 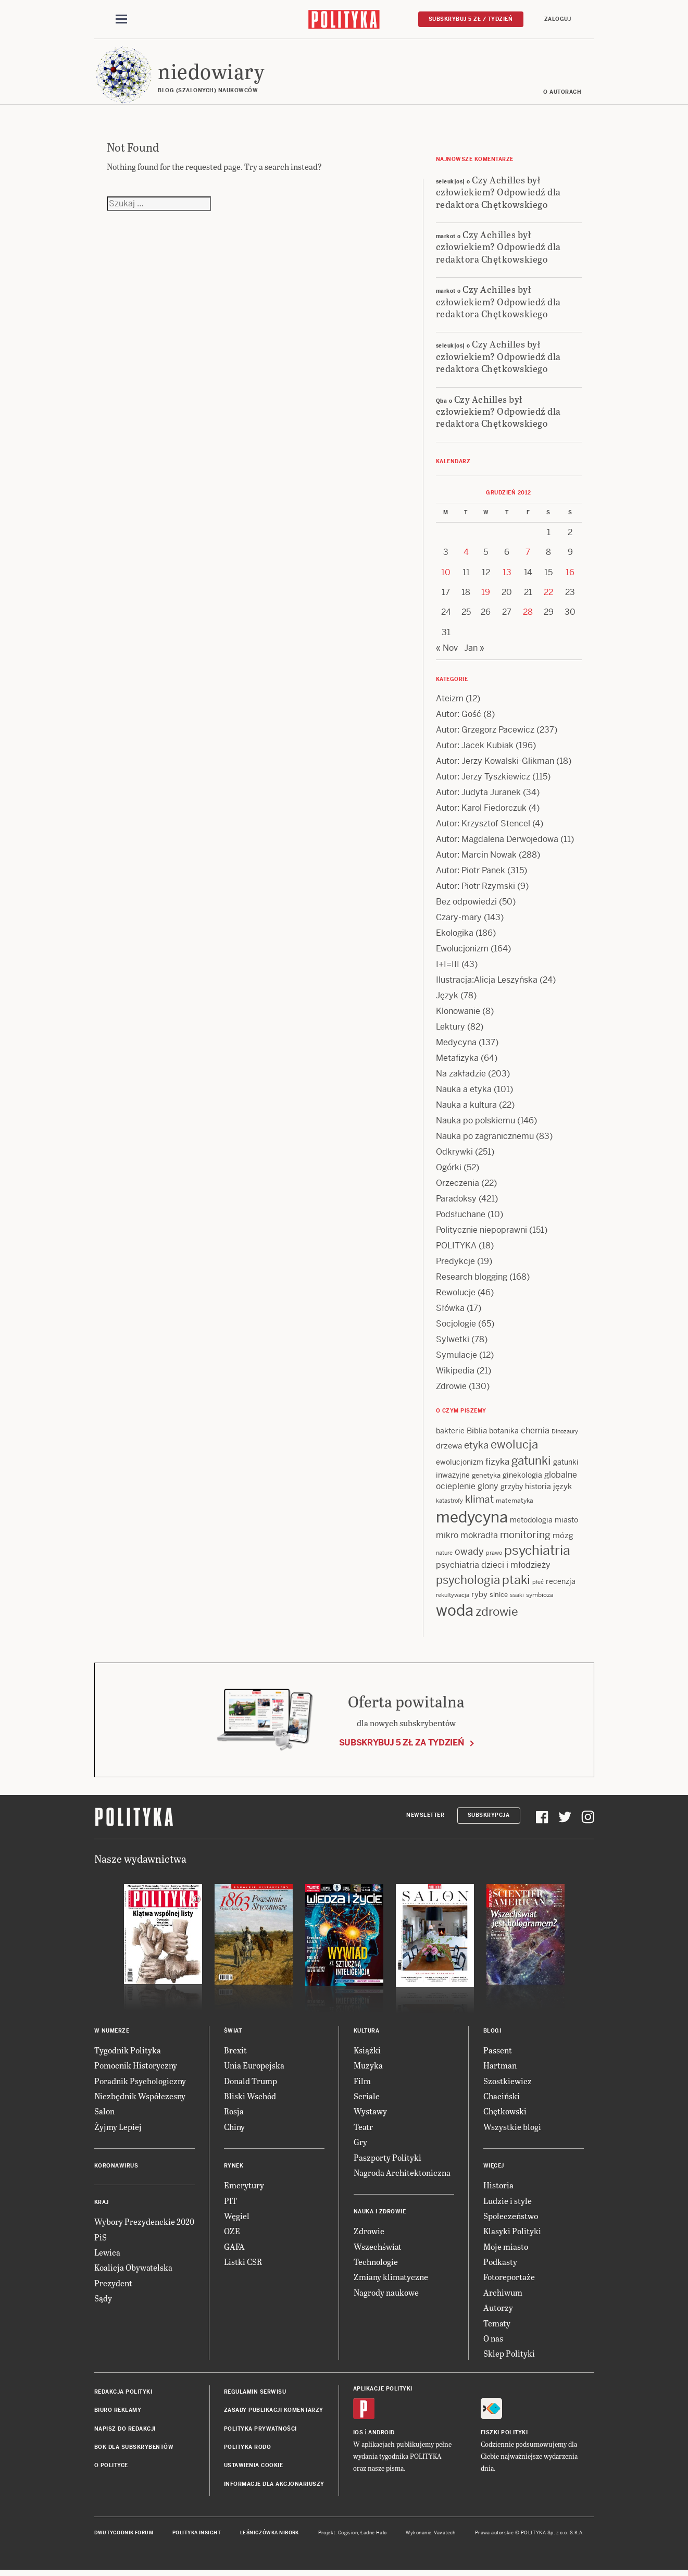 I want to click on płeć [płeć (11 items)], so click(x=538, y=1585).